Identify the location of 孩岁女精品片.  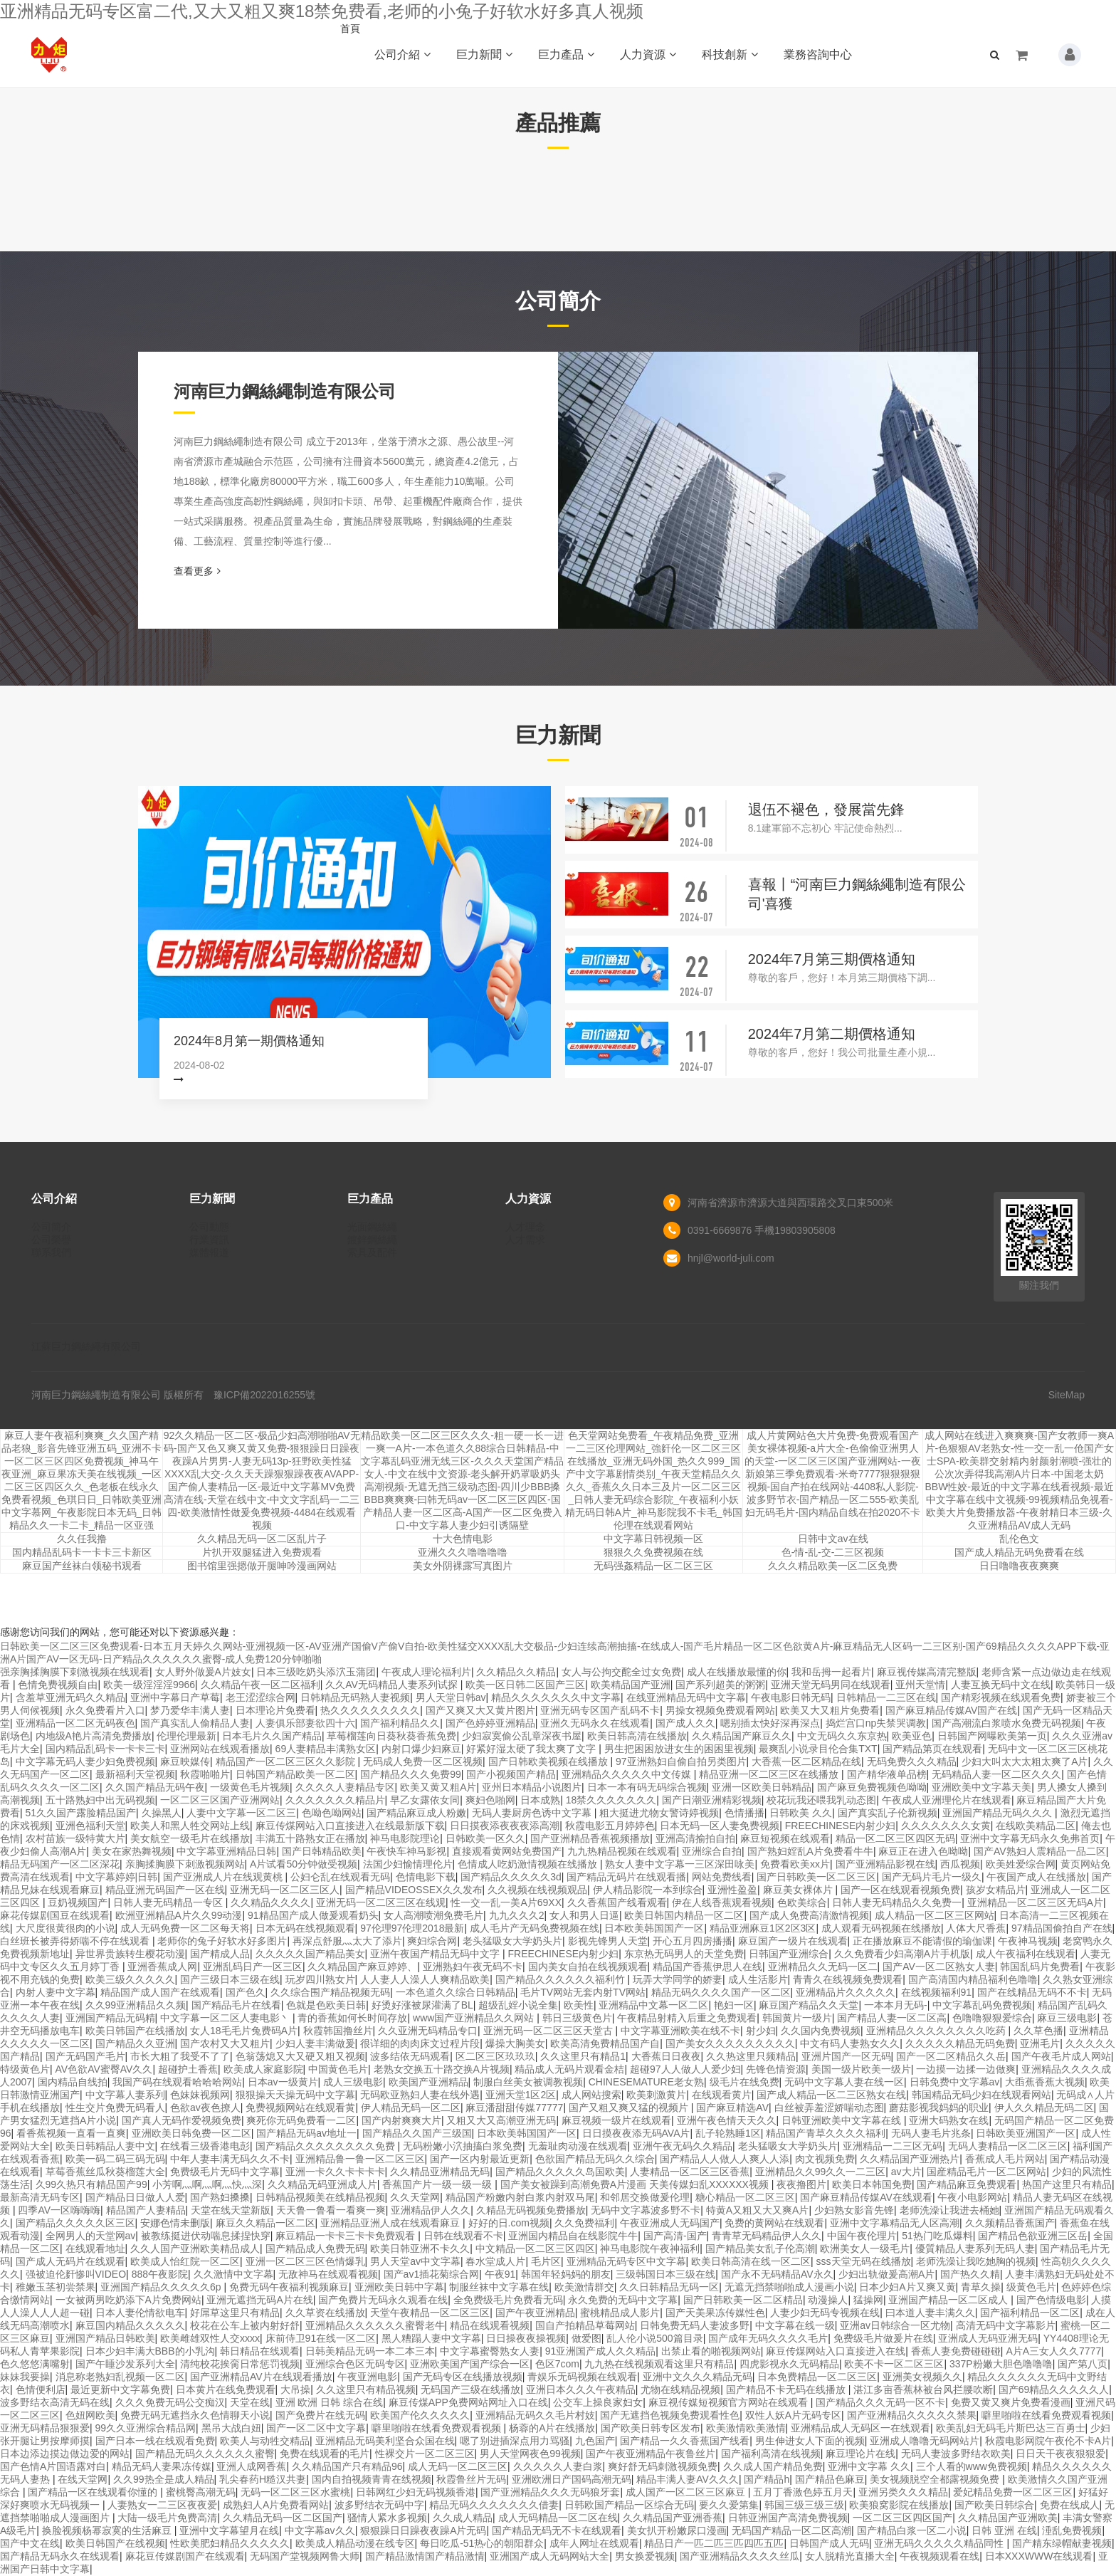
(996, 1889).